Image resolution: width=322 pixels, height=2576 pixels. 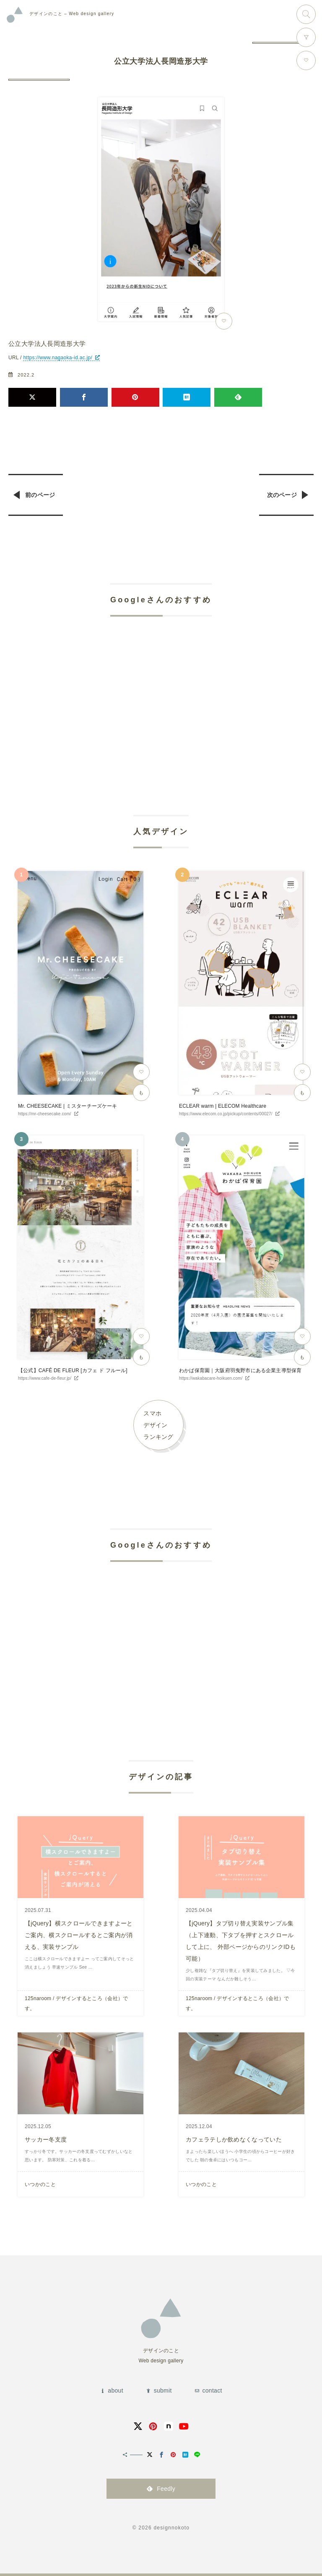 I want to click on いつかのこと, so click(x=40, y=2184).